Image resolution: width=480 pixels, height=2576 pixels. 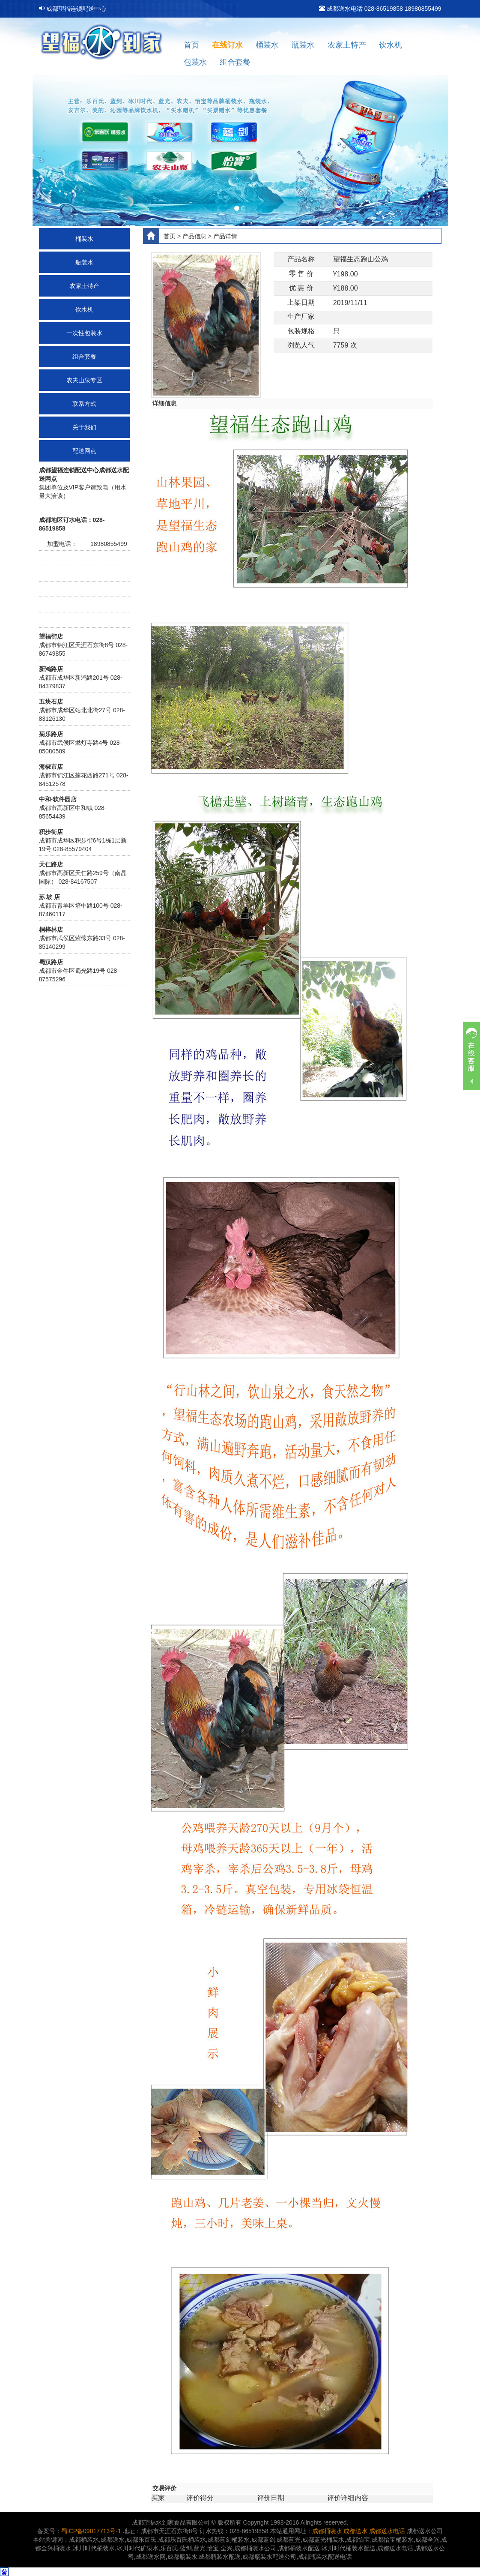 I want to click on 配送网点, so click(x=84, y=450).